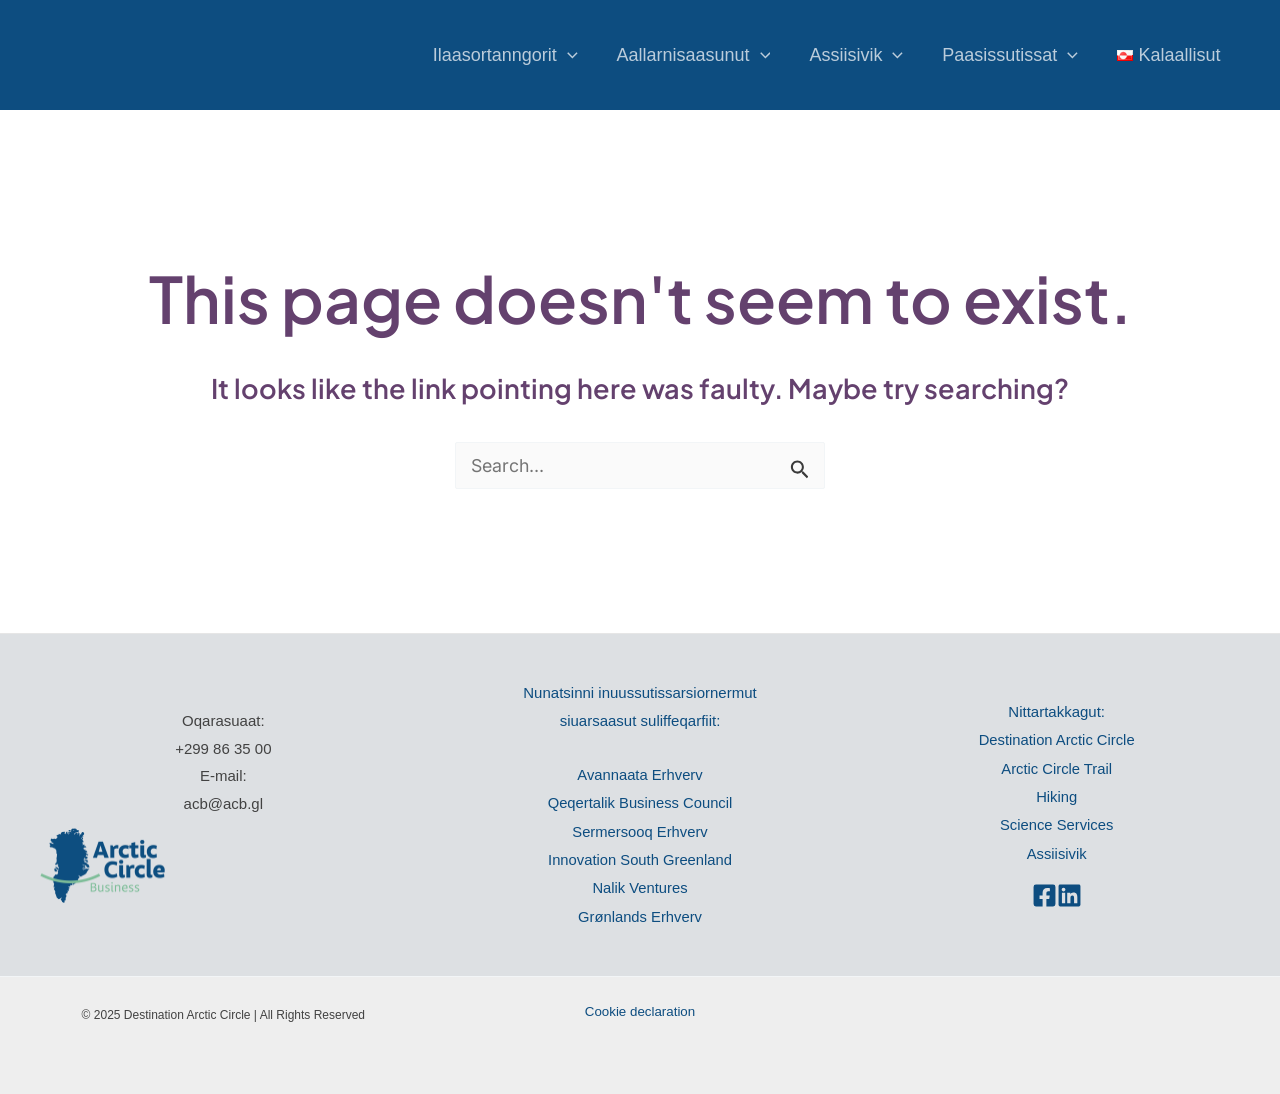  What do you see at coordinates (1015, 55) in the screenshot?
I see `Paasissutissat` at bounding box center [1015, 55].